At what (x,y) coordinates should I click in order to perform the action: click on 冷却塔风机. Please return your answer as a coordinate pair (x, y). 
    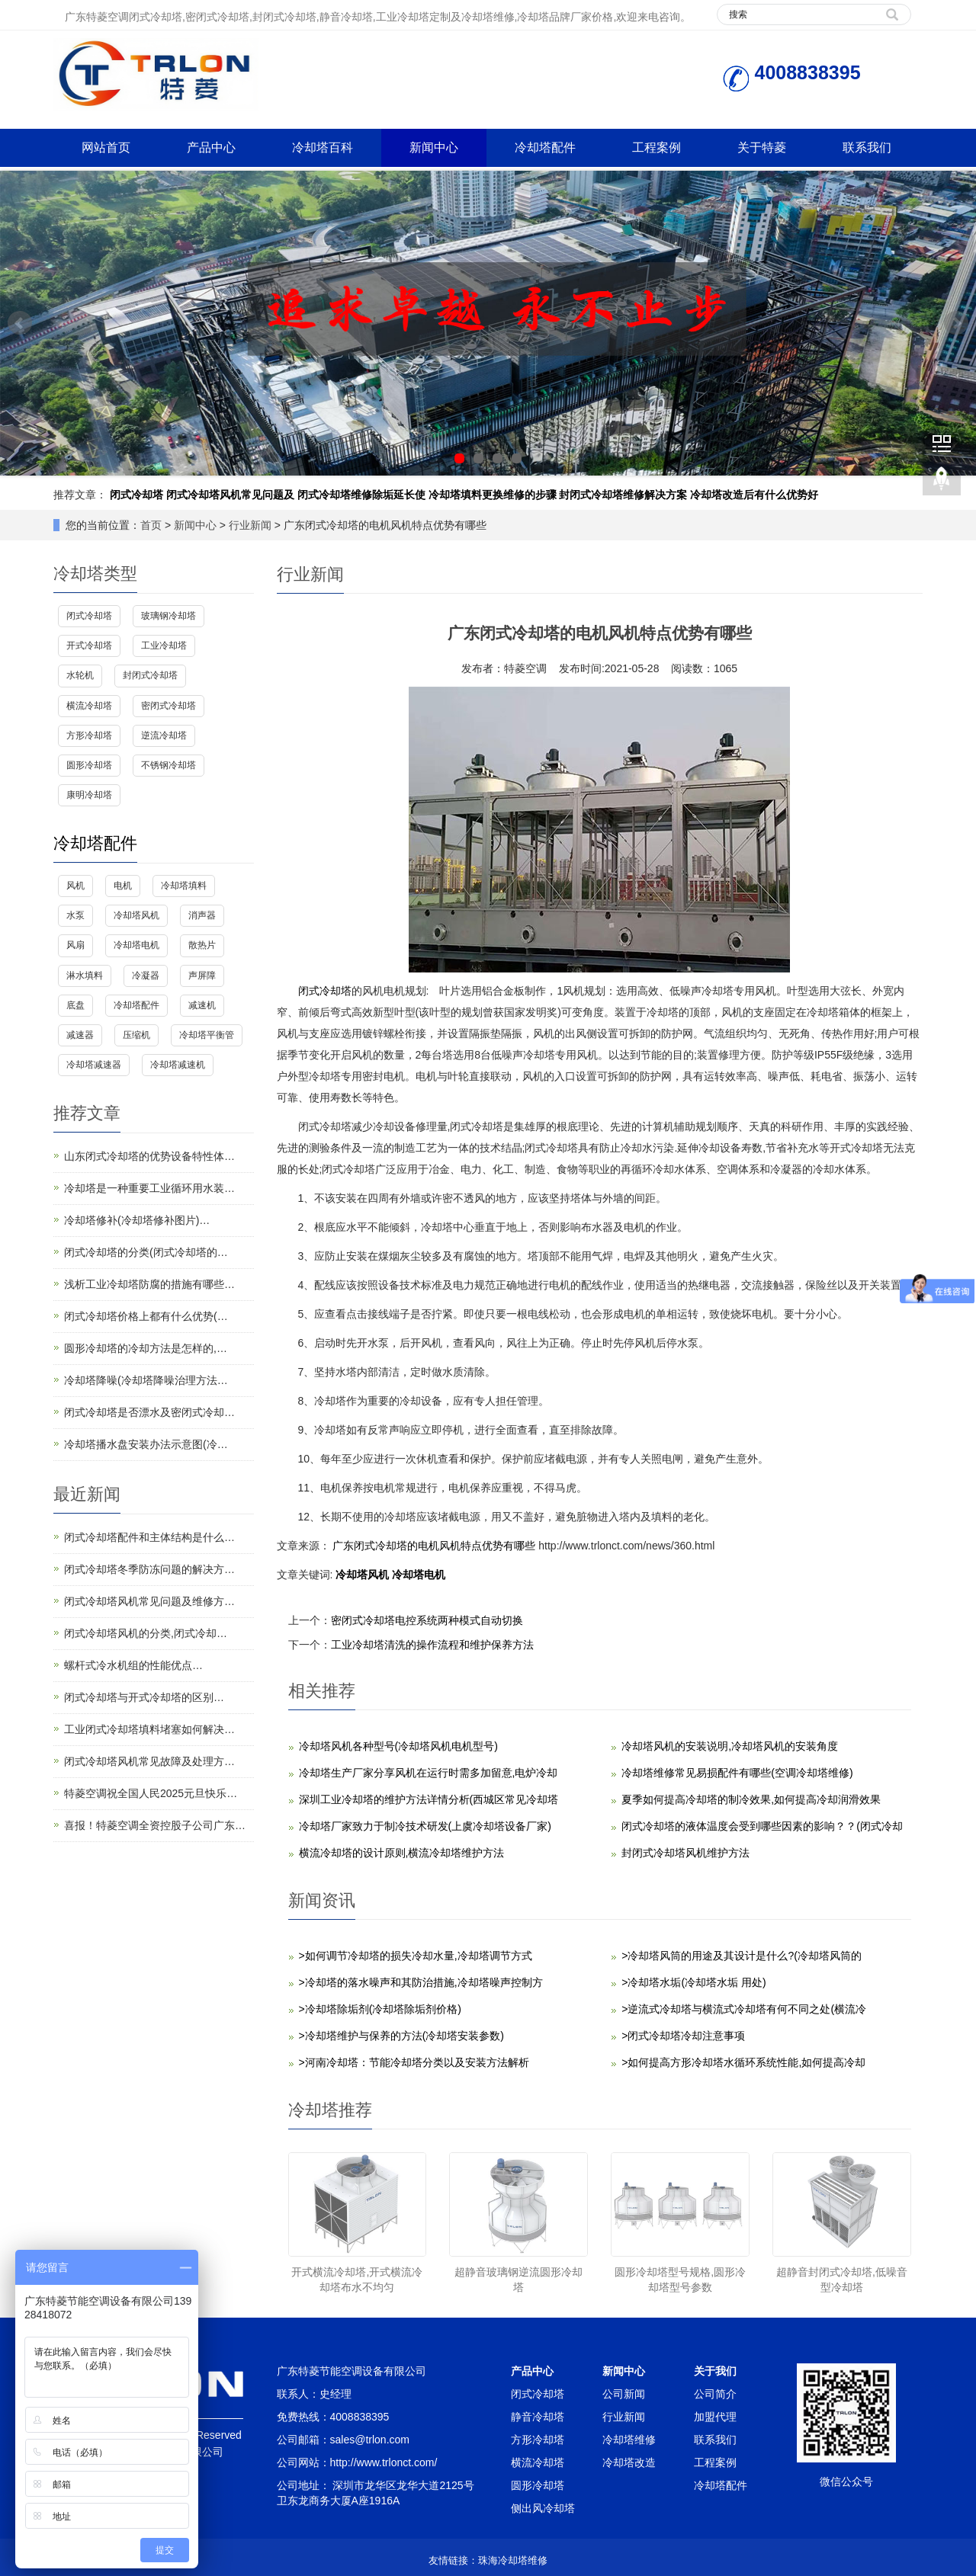
    Looking at the image, I should click on (364, 1574).